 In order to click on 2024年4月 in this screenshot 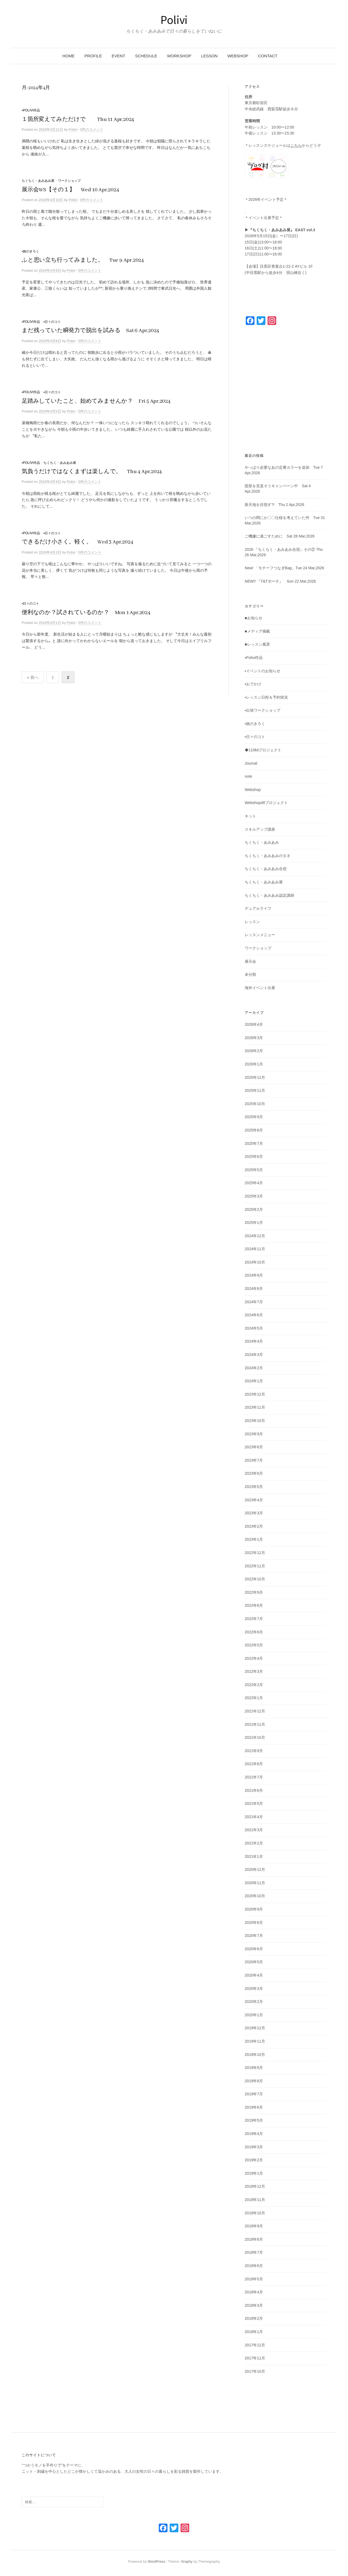, I will do `click(254, 1341)`.